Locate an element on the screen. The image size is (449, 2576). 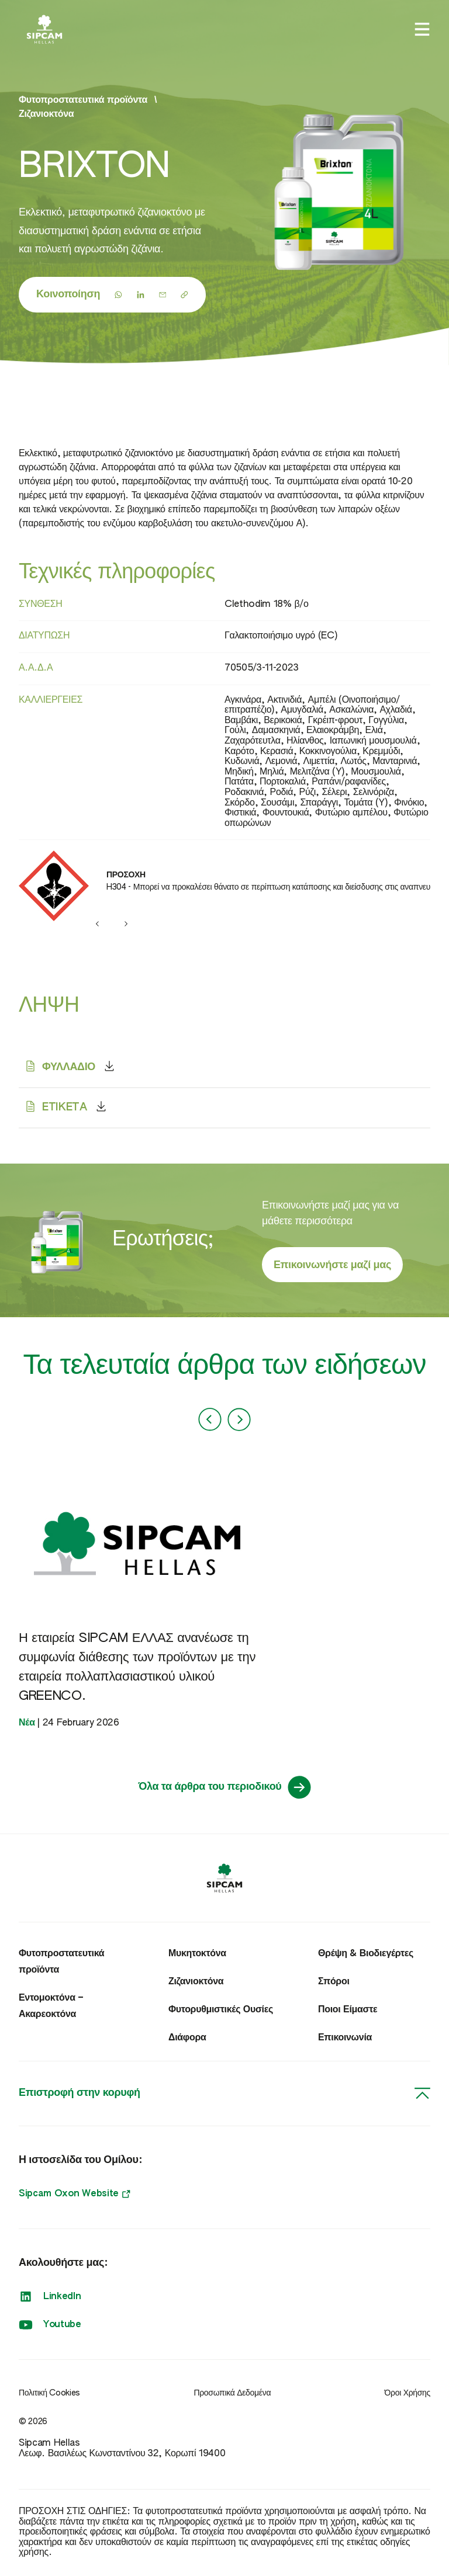
Όροι Χρήσης is located at coordinates (407, 2393).